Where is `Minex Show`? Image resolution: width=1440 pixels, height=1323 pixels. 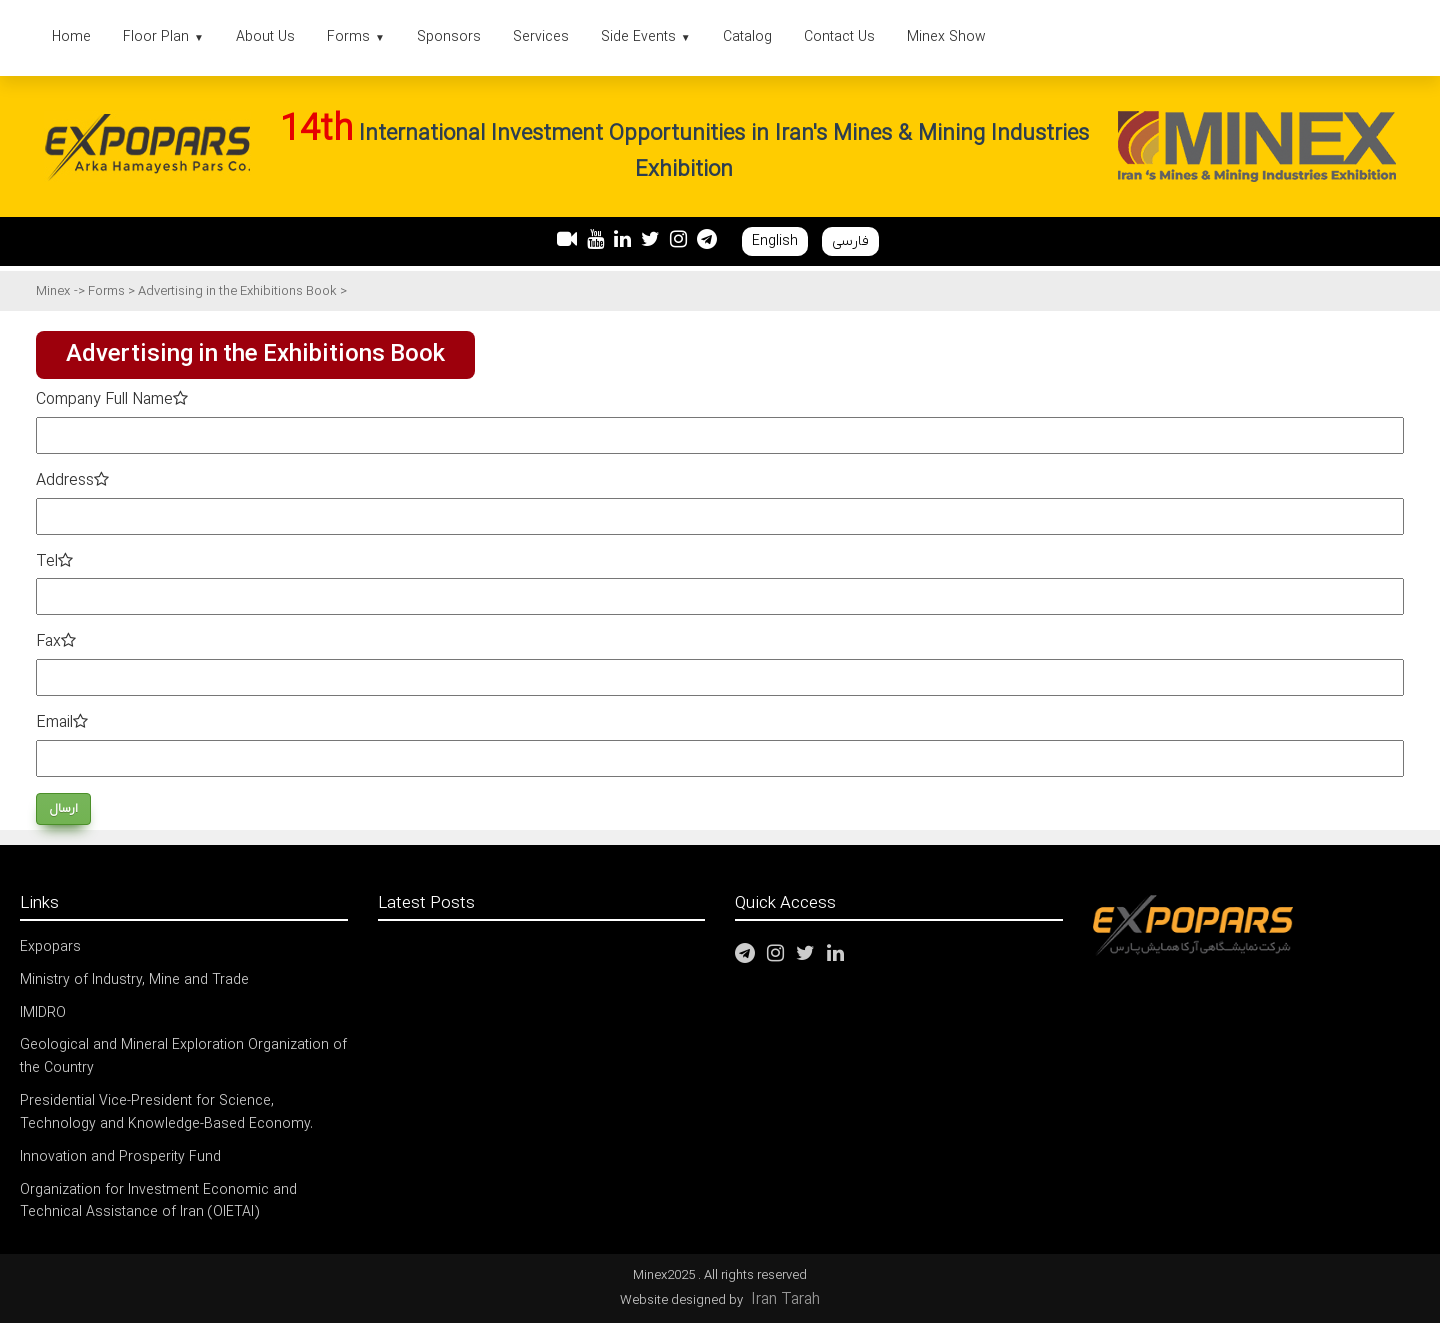 Minex Show is located at coordinates (946, 37).